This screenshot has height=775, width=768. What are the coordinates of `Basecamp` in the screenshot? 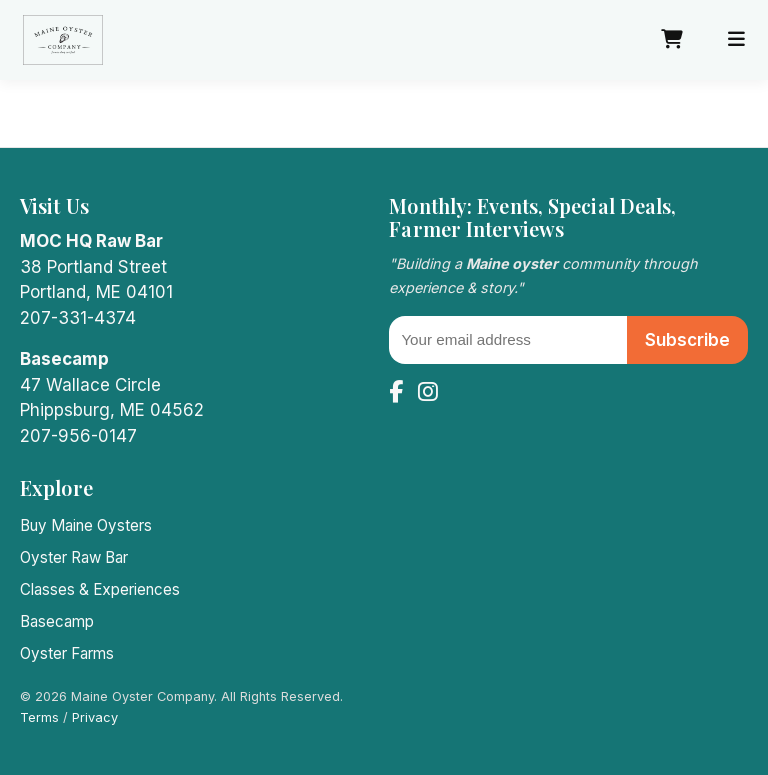 It's located at (57, 621).